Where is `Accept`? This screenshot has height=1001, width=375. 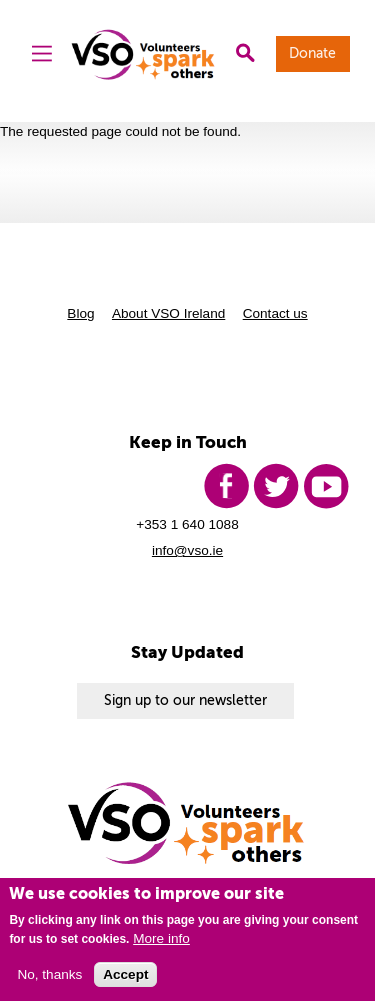
Accept is located at coordinates (125, 974).